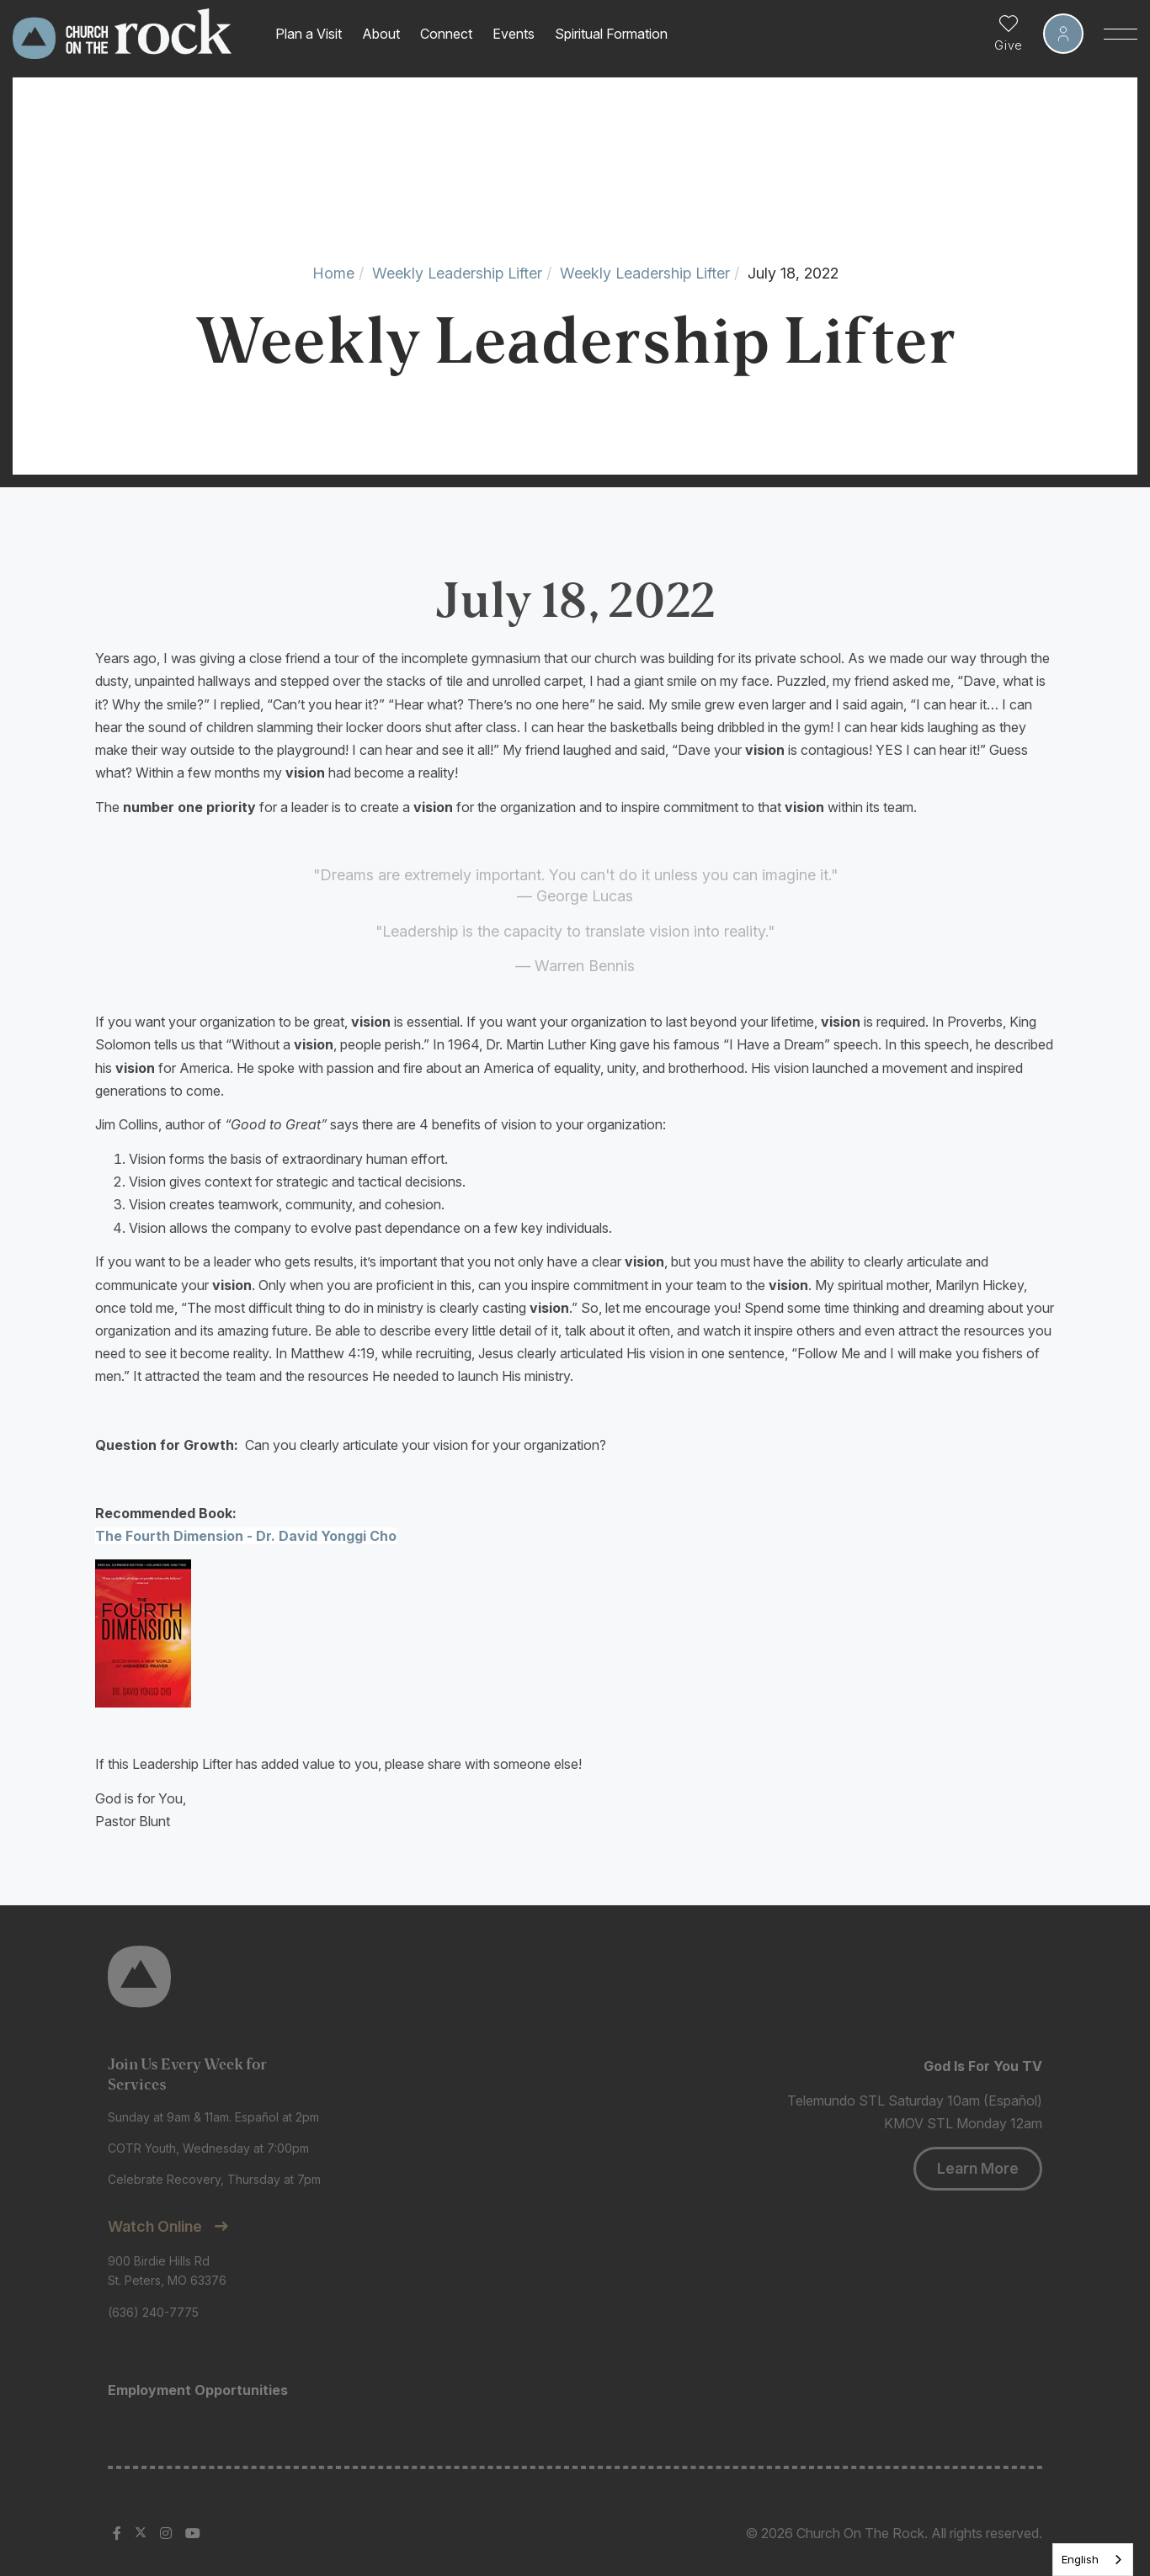 This screenshot has height=2576, width=1150. What do you see at coordinates (381, 33) in the screenshot?
I see `About` at bounding box center [381, 33].